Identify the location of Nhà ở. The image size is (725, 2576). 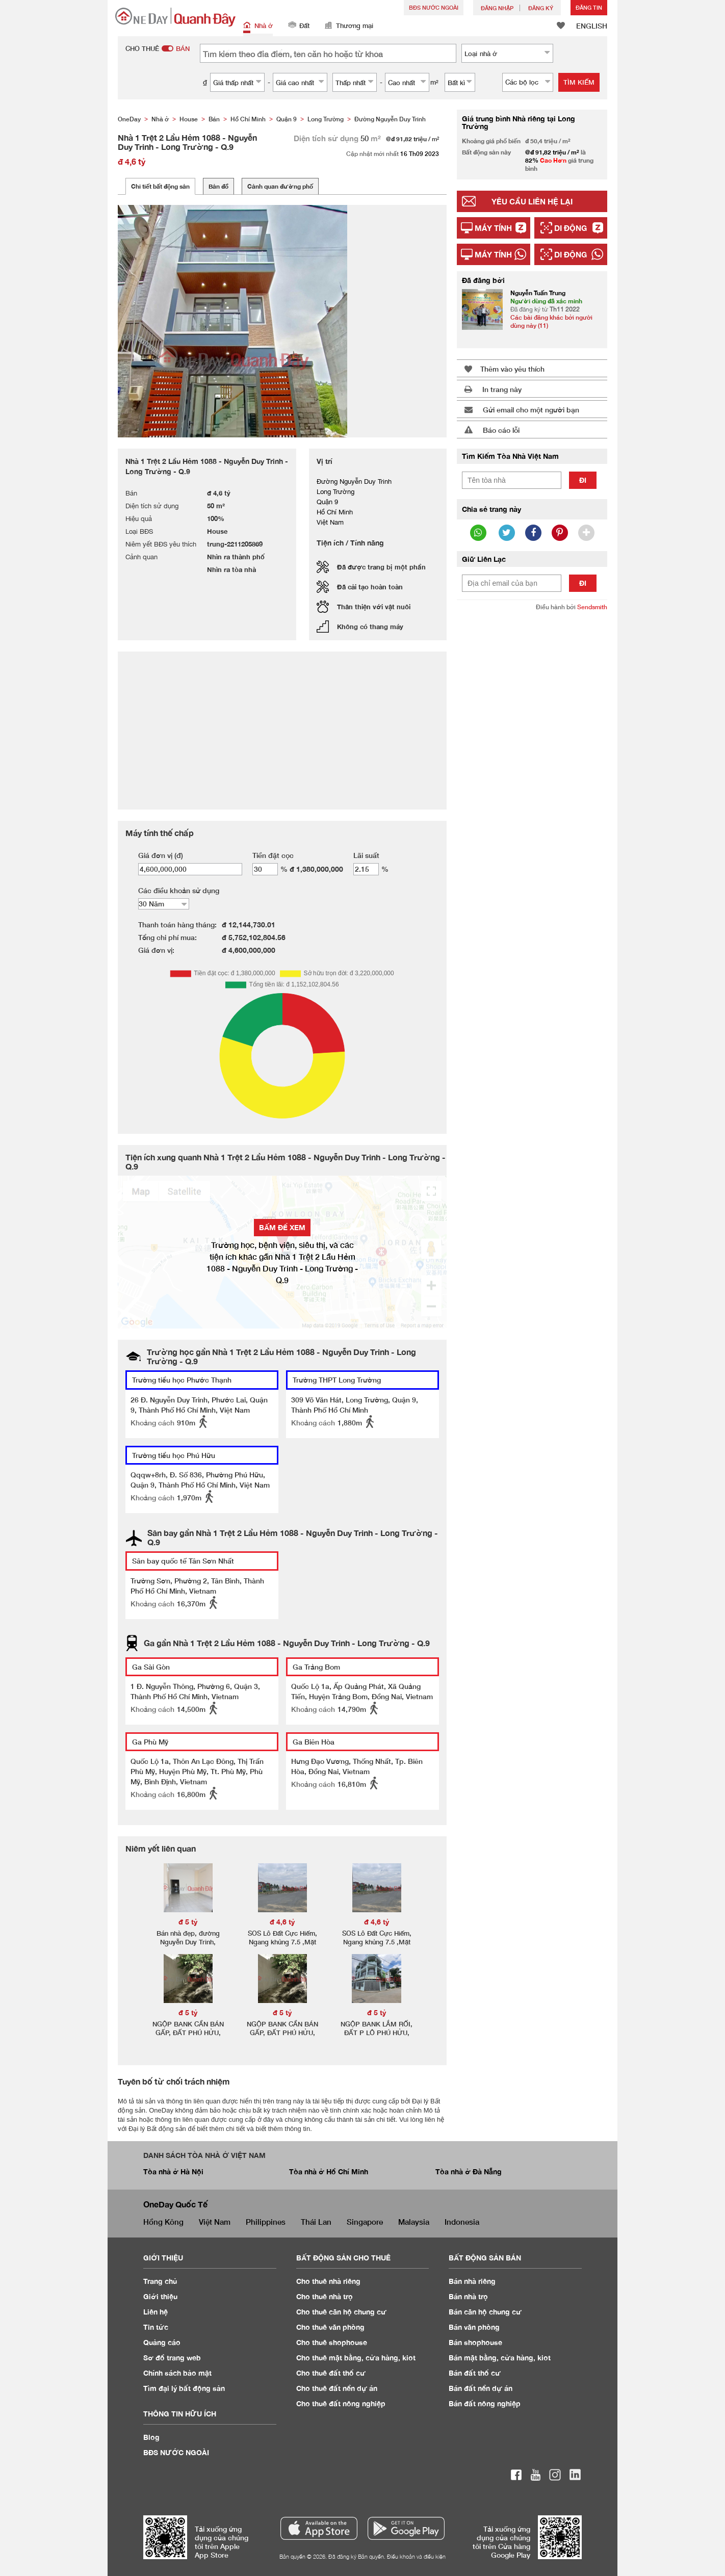
(258, 26).